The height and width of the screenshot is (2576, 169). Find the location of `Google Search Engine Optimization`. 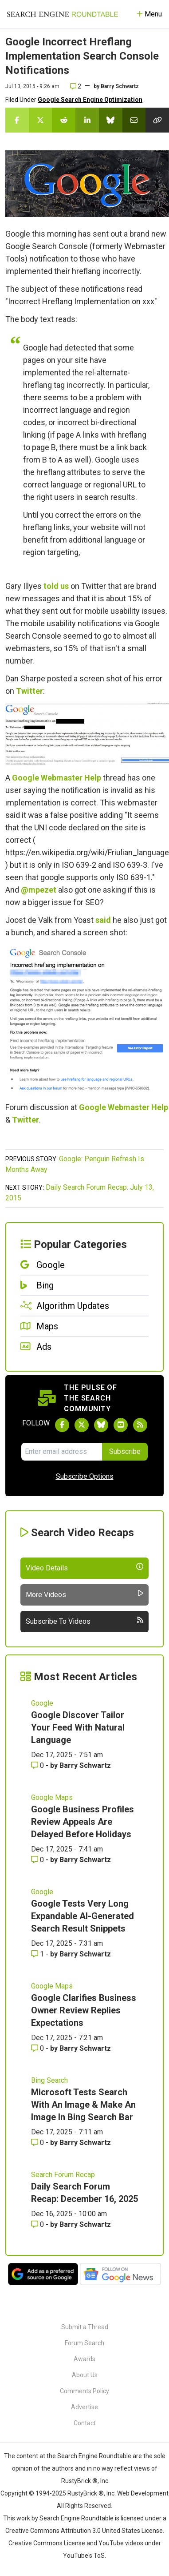

Google Search Engine Optimization is located at coordinates (90, 99).